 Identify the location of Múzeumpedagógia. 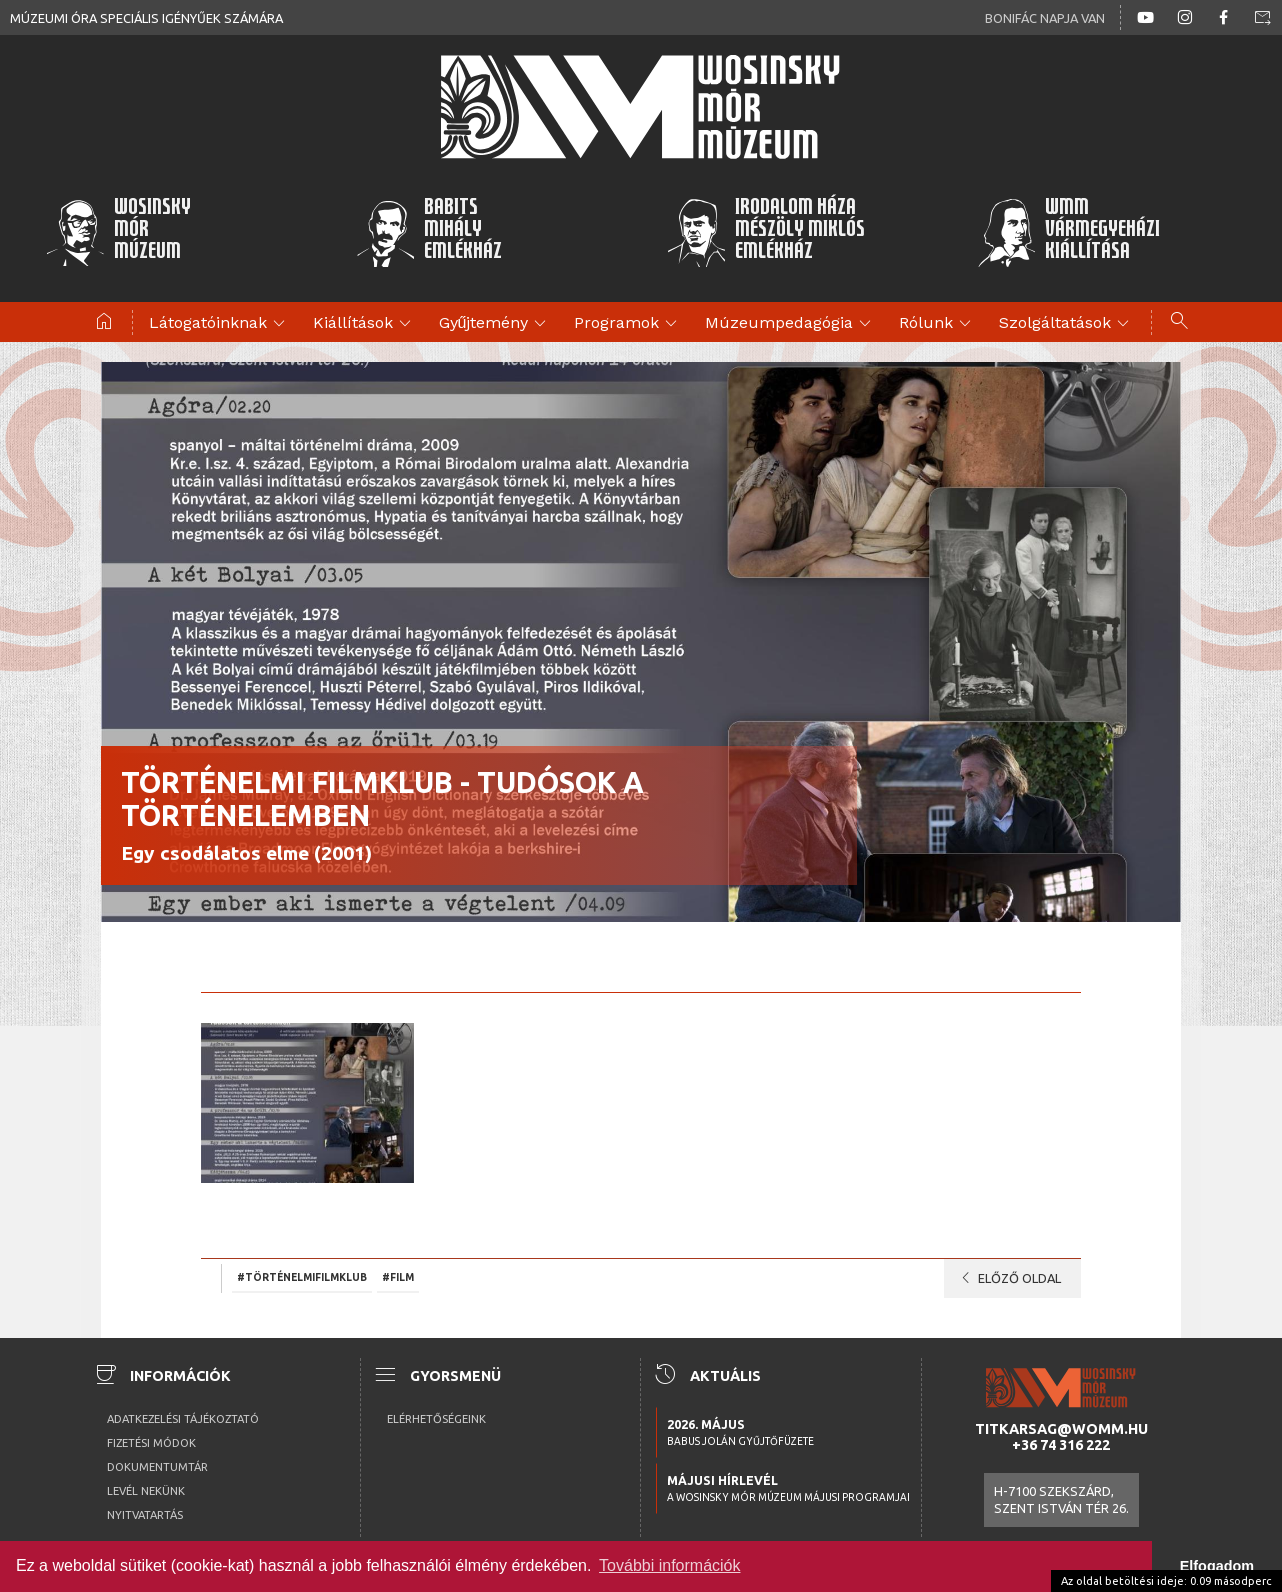
(791, 324).